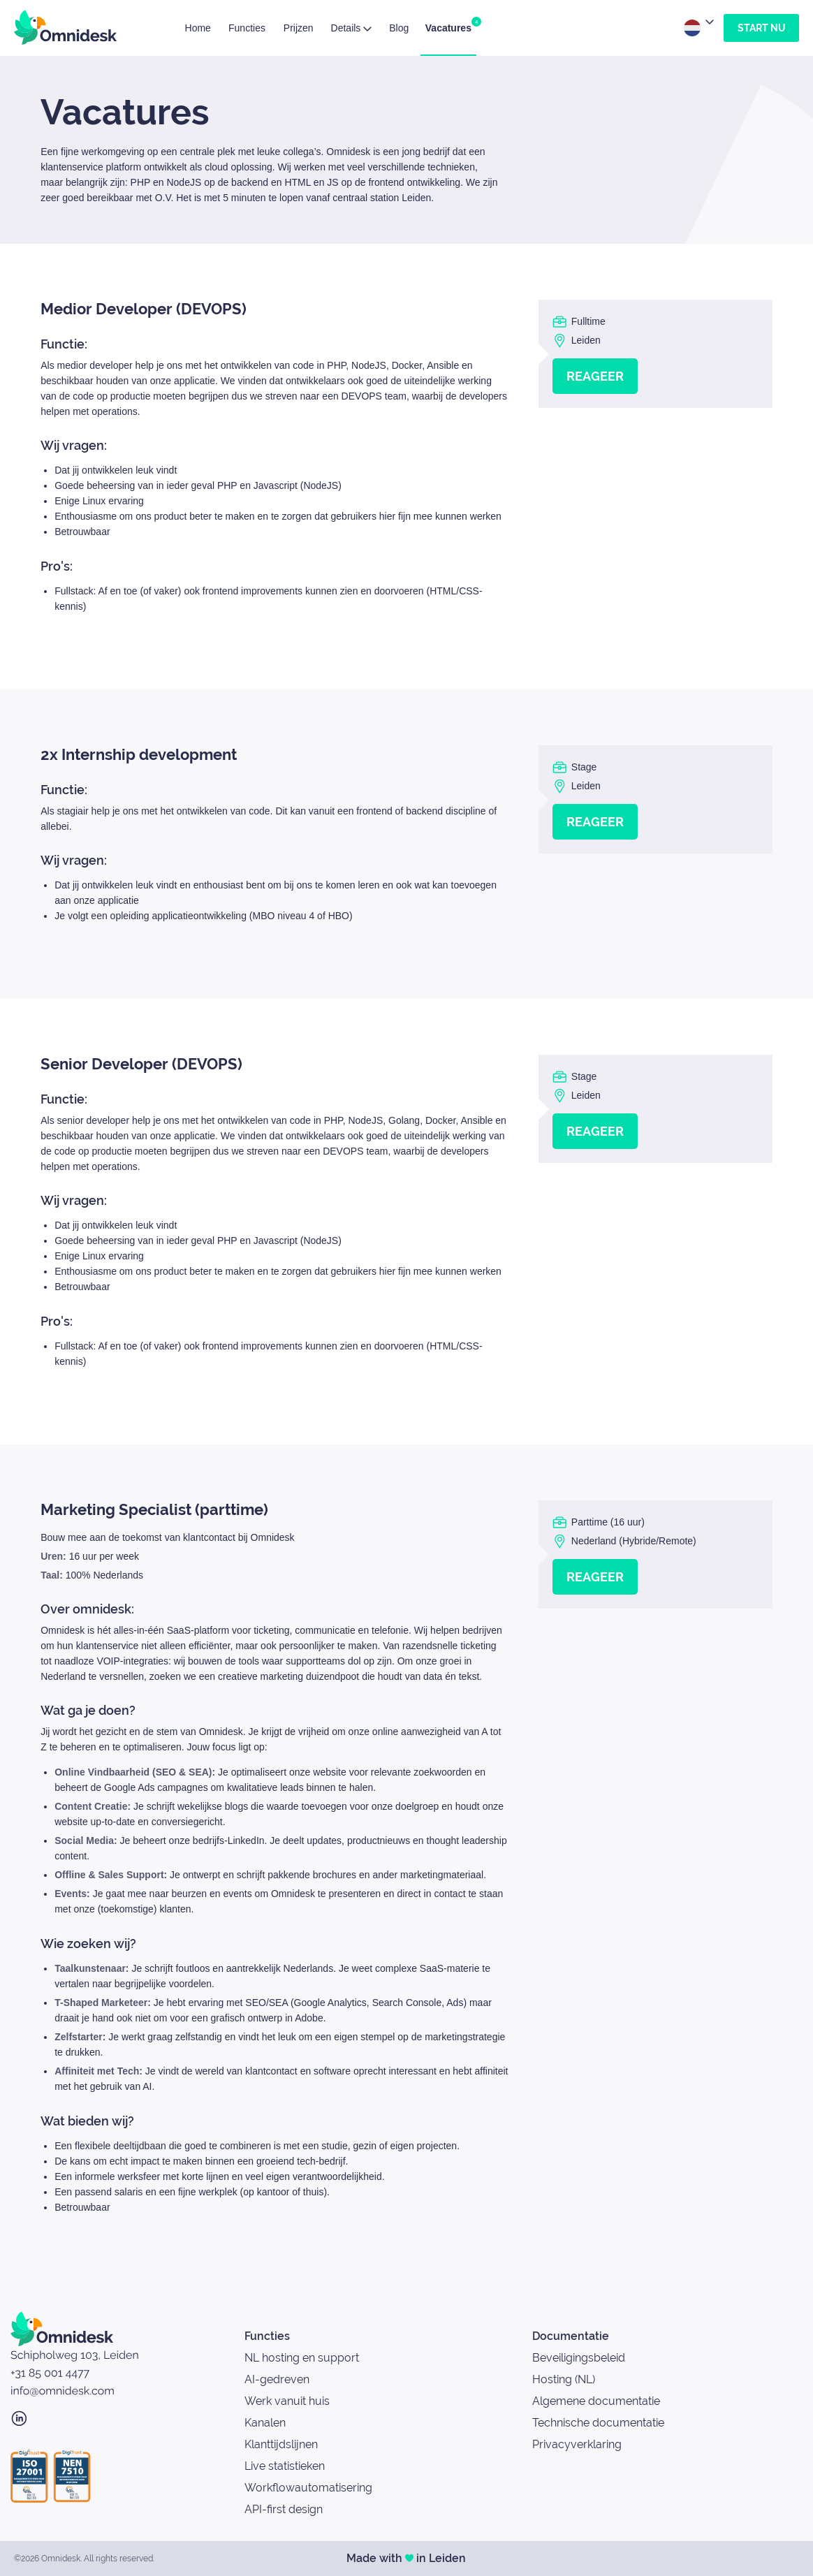  I want to click on Privacyverklaring, so click(577, 2444).